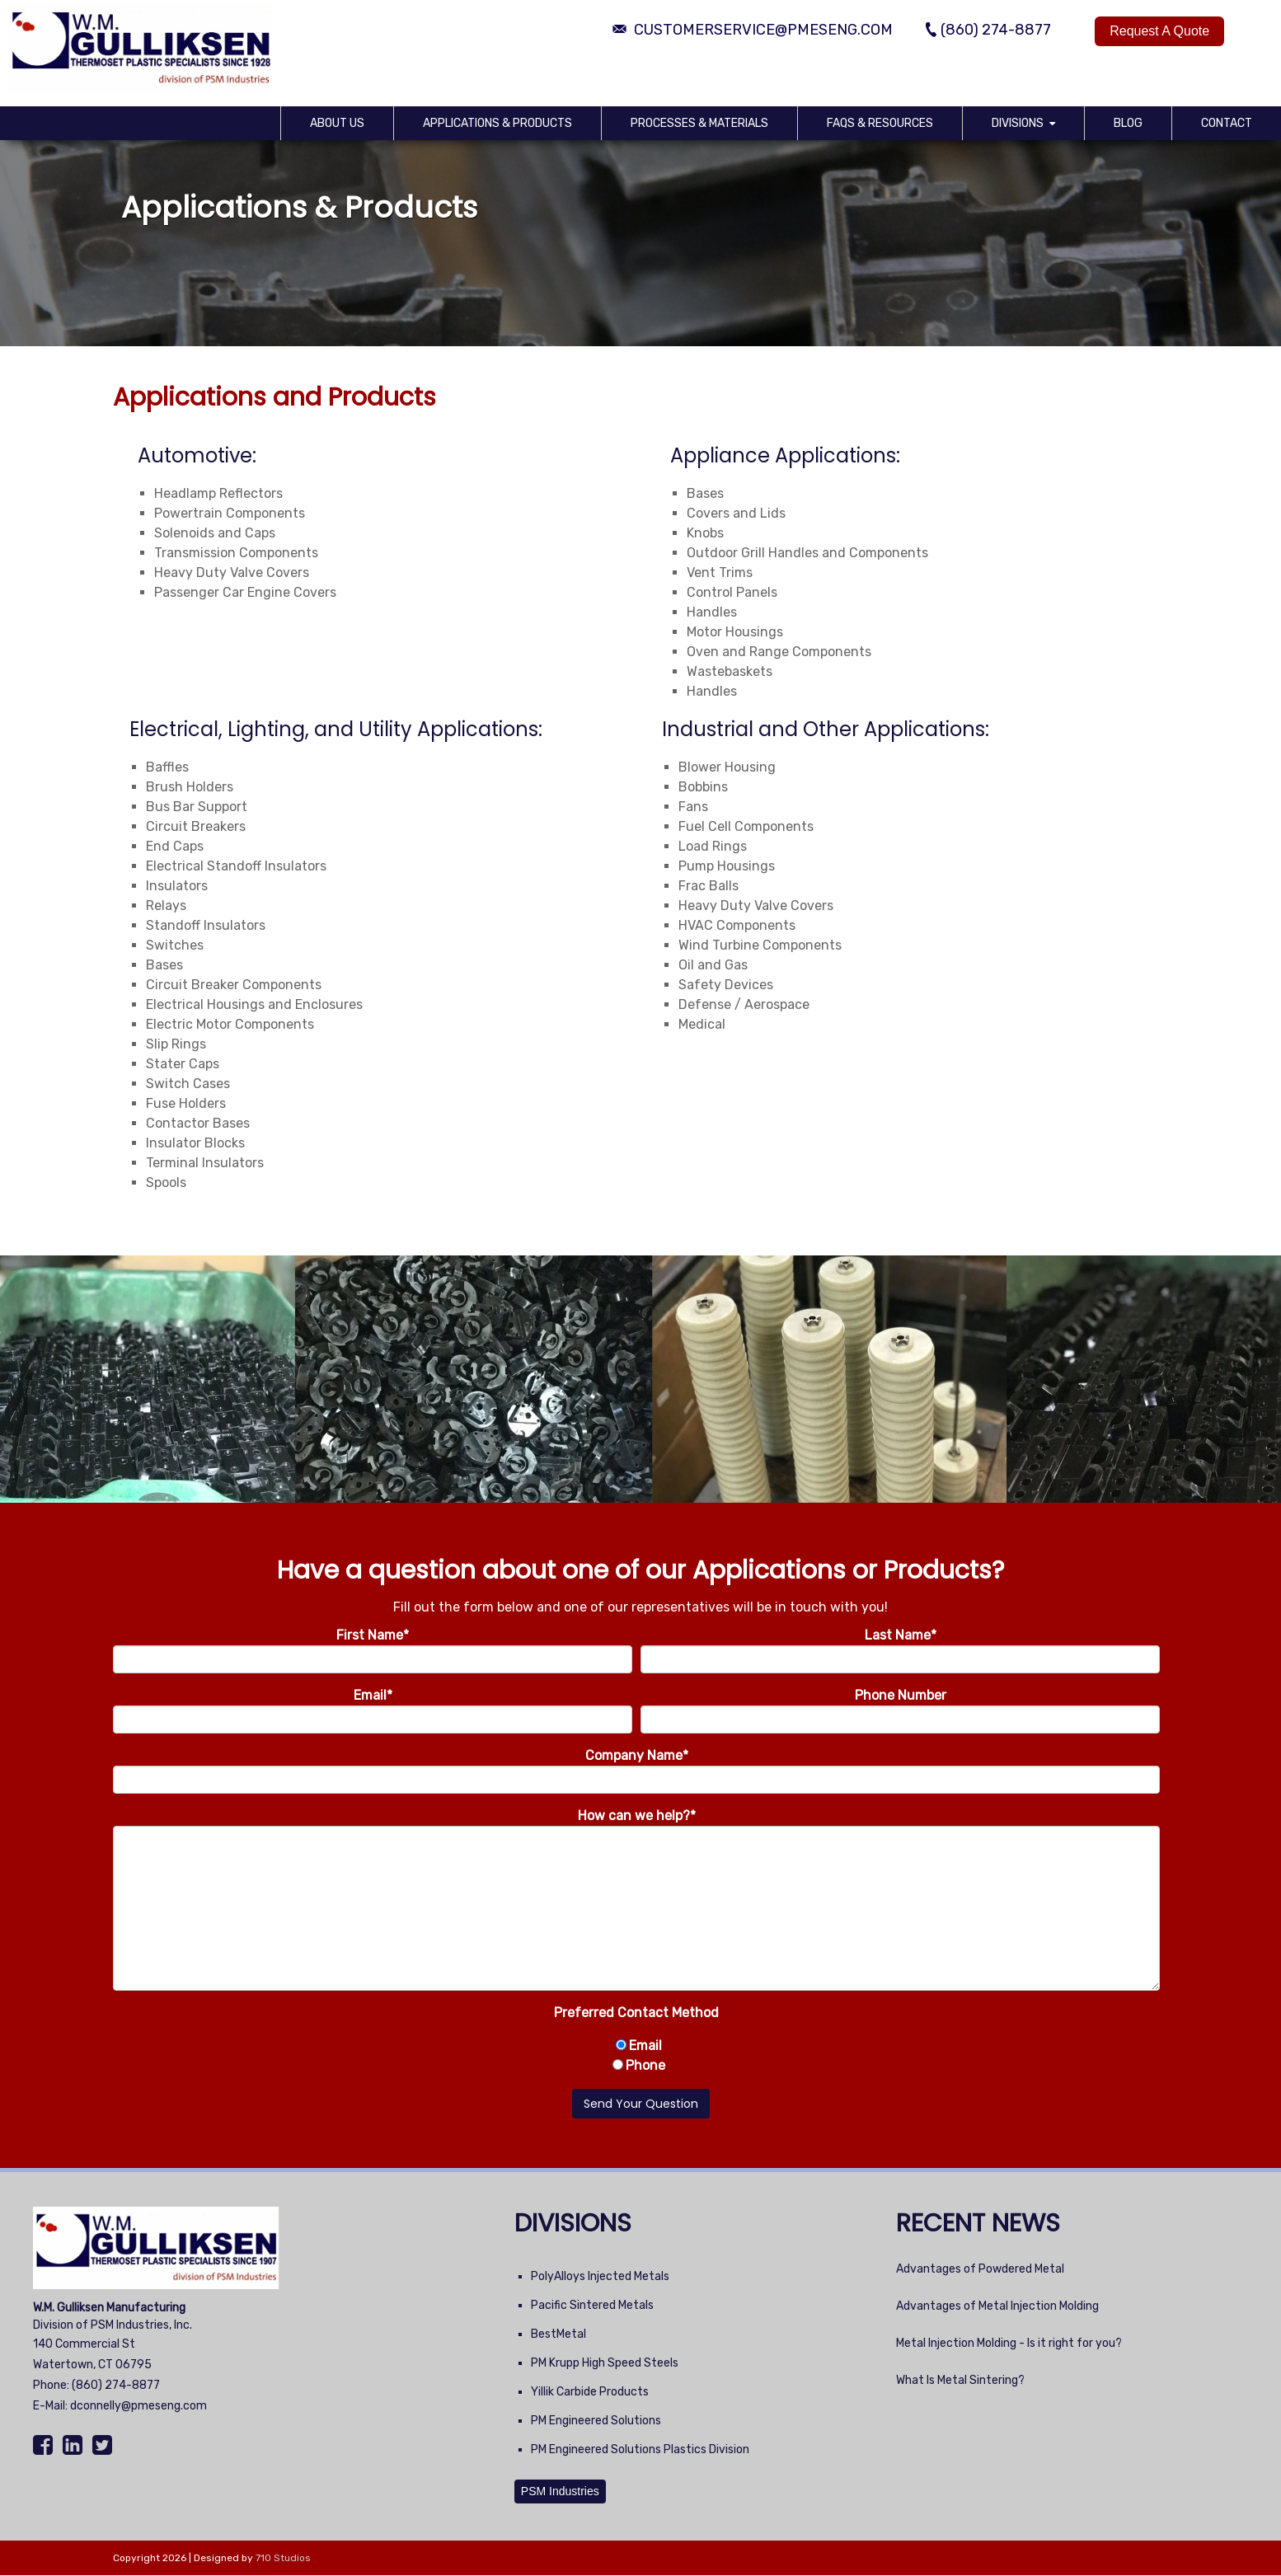  I want to click on [LinkedIn], so click(75, 2446).